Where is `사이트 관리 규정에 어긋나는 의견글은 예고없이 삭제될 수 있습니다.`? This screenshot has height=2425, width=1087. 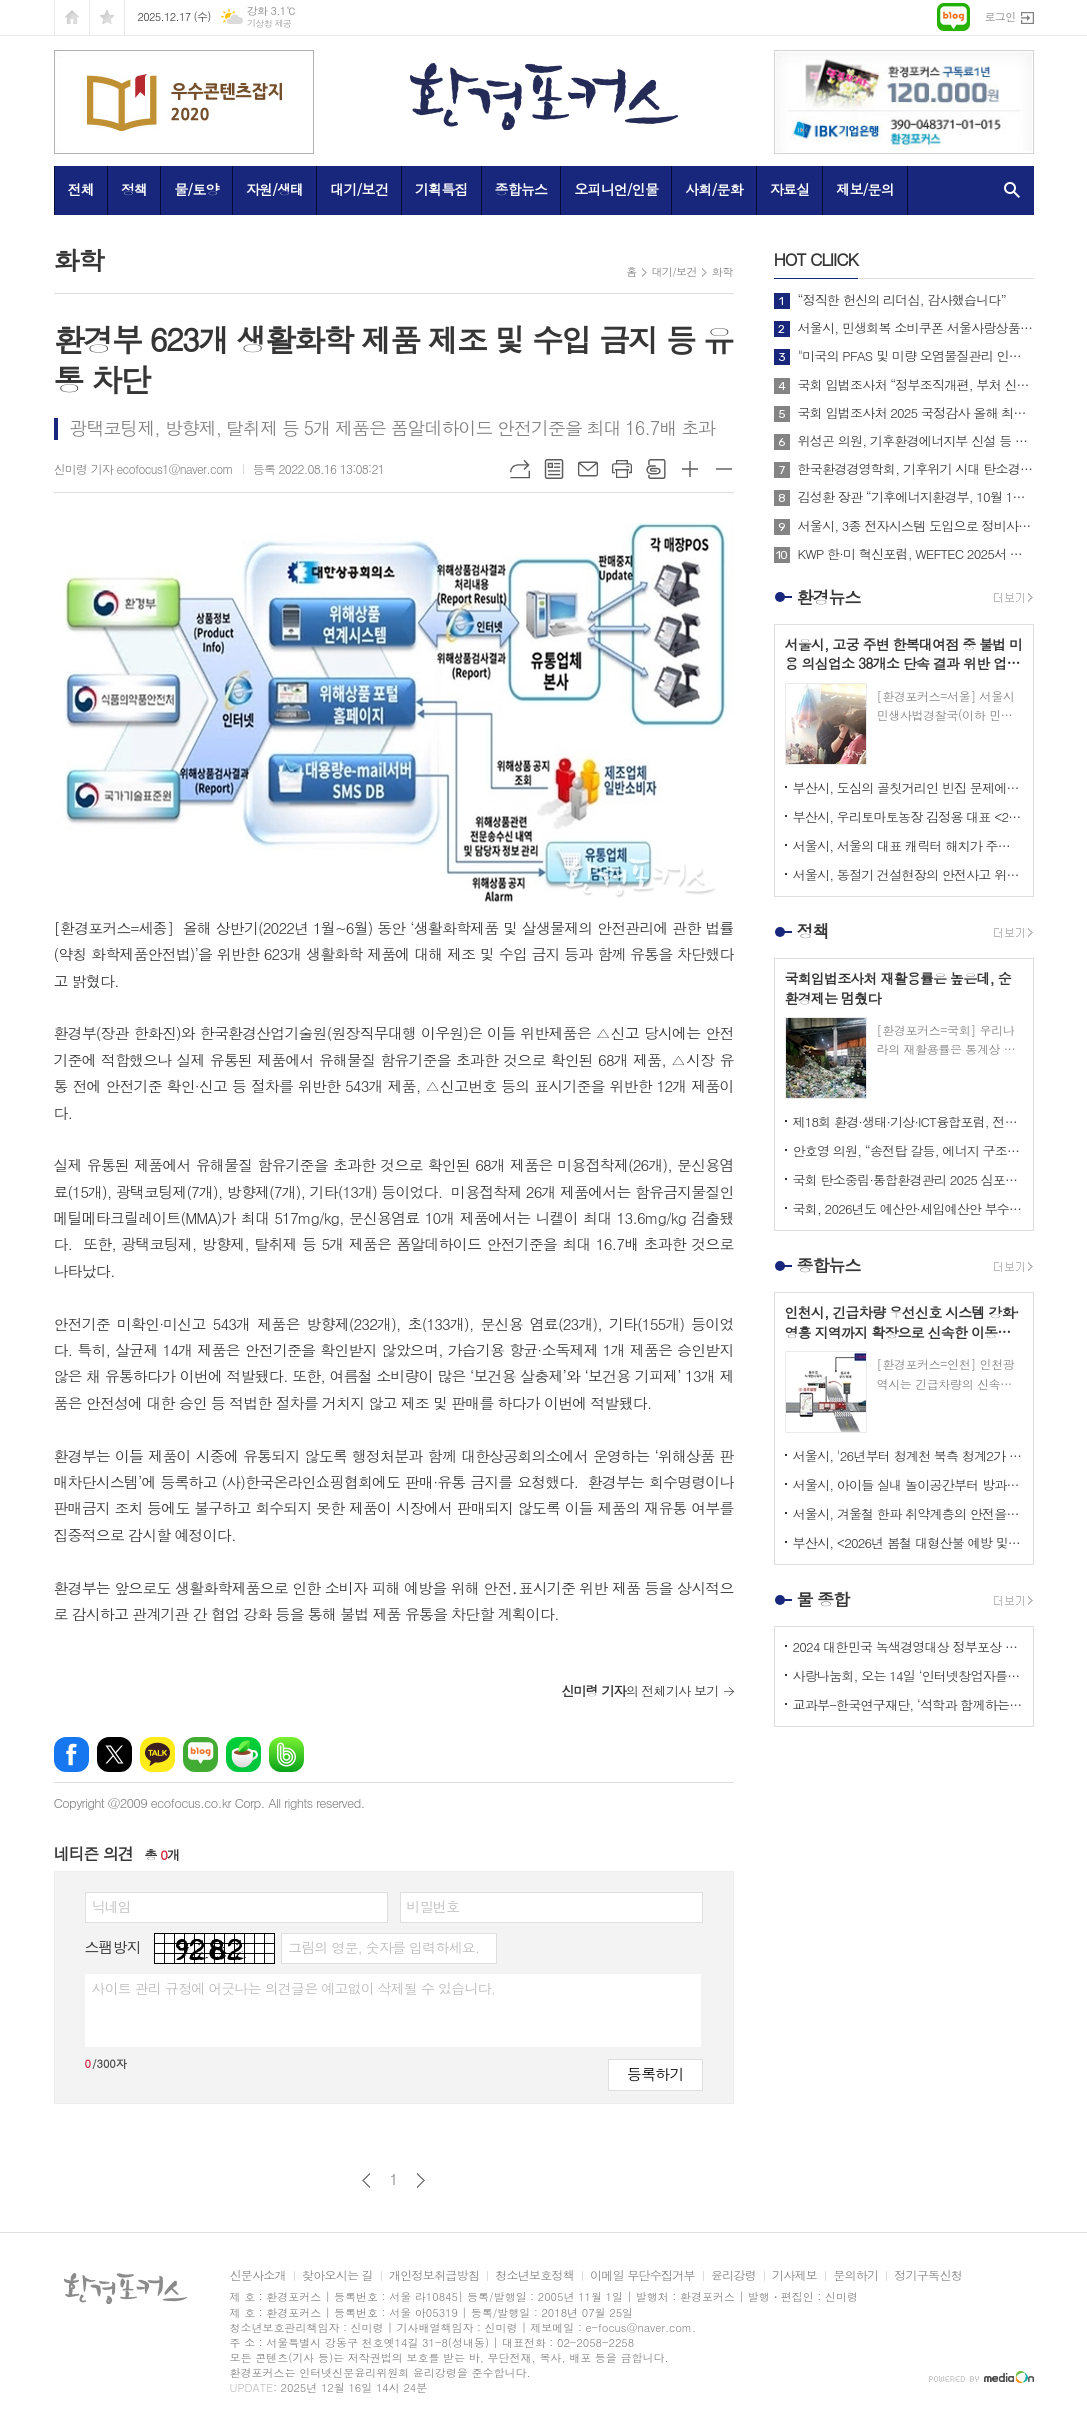
사이트 관리 규정에 어긋나는 의견글은 예고없이 삭제될 수 있습니다. is located at coordinates (294, 1988).